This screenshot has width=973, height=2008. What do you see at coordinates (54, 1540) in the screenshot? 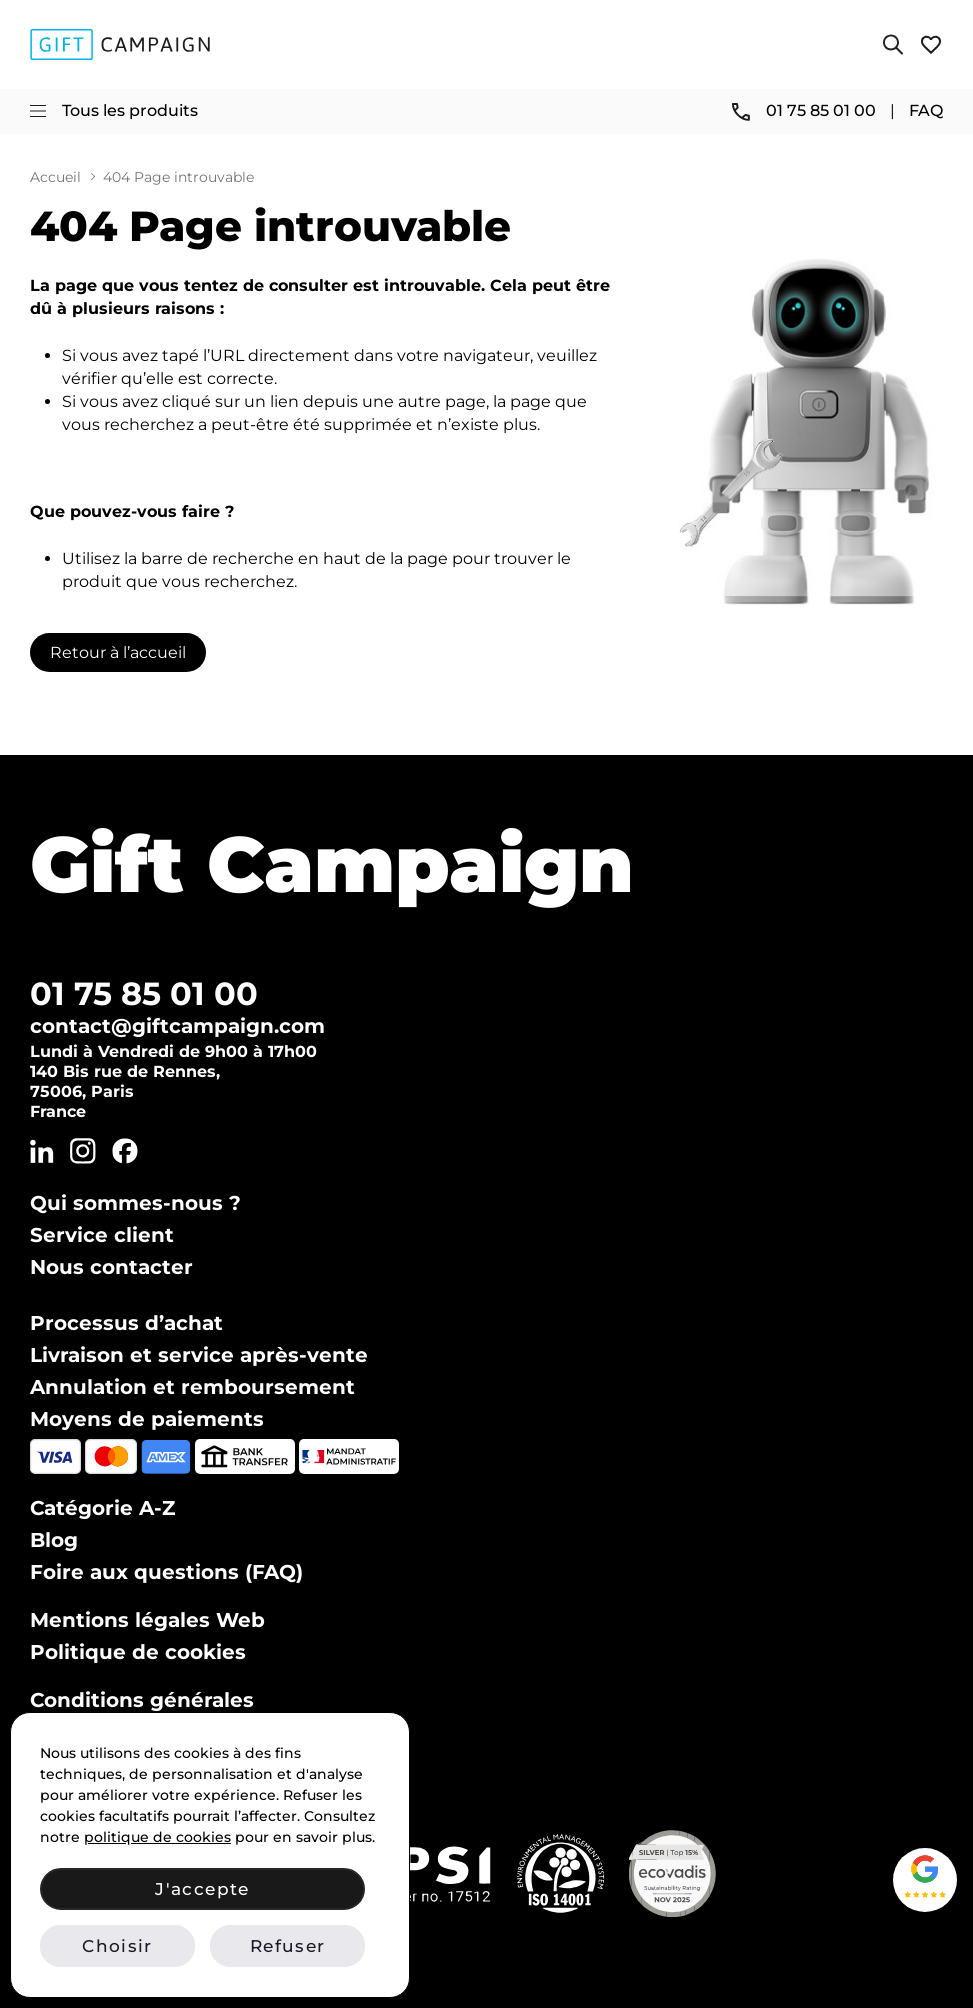
I see `Blog` at bounding box center [54, 1540].